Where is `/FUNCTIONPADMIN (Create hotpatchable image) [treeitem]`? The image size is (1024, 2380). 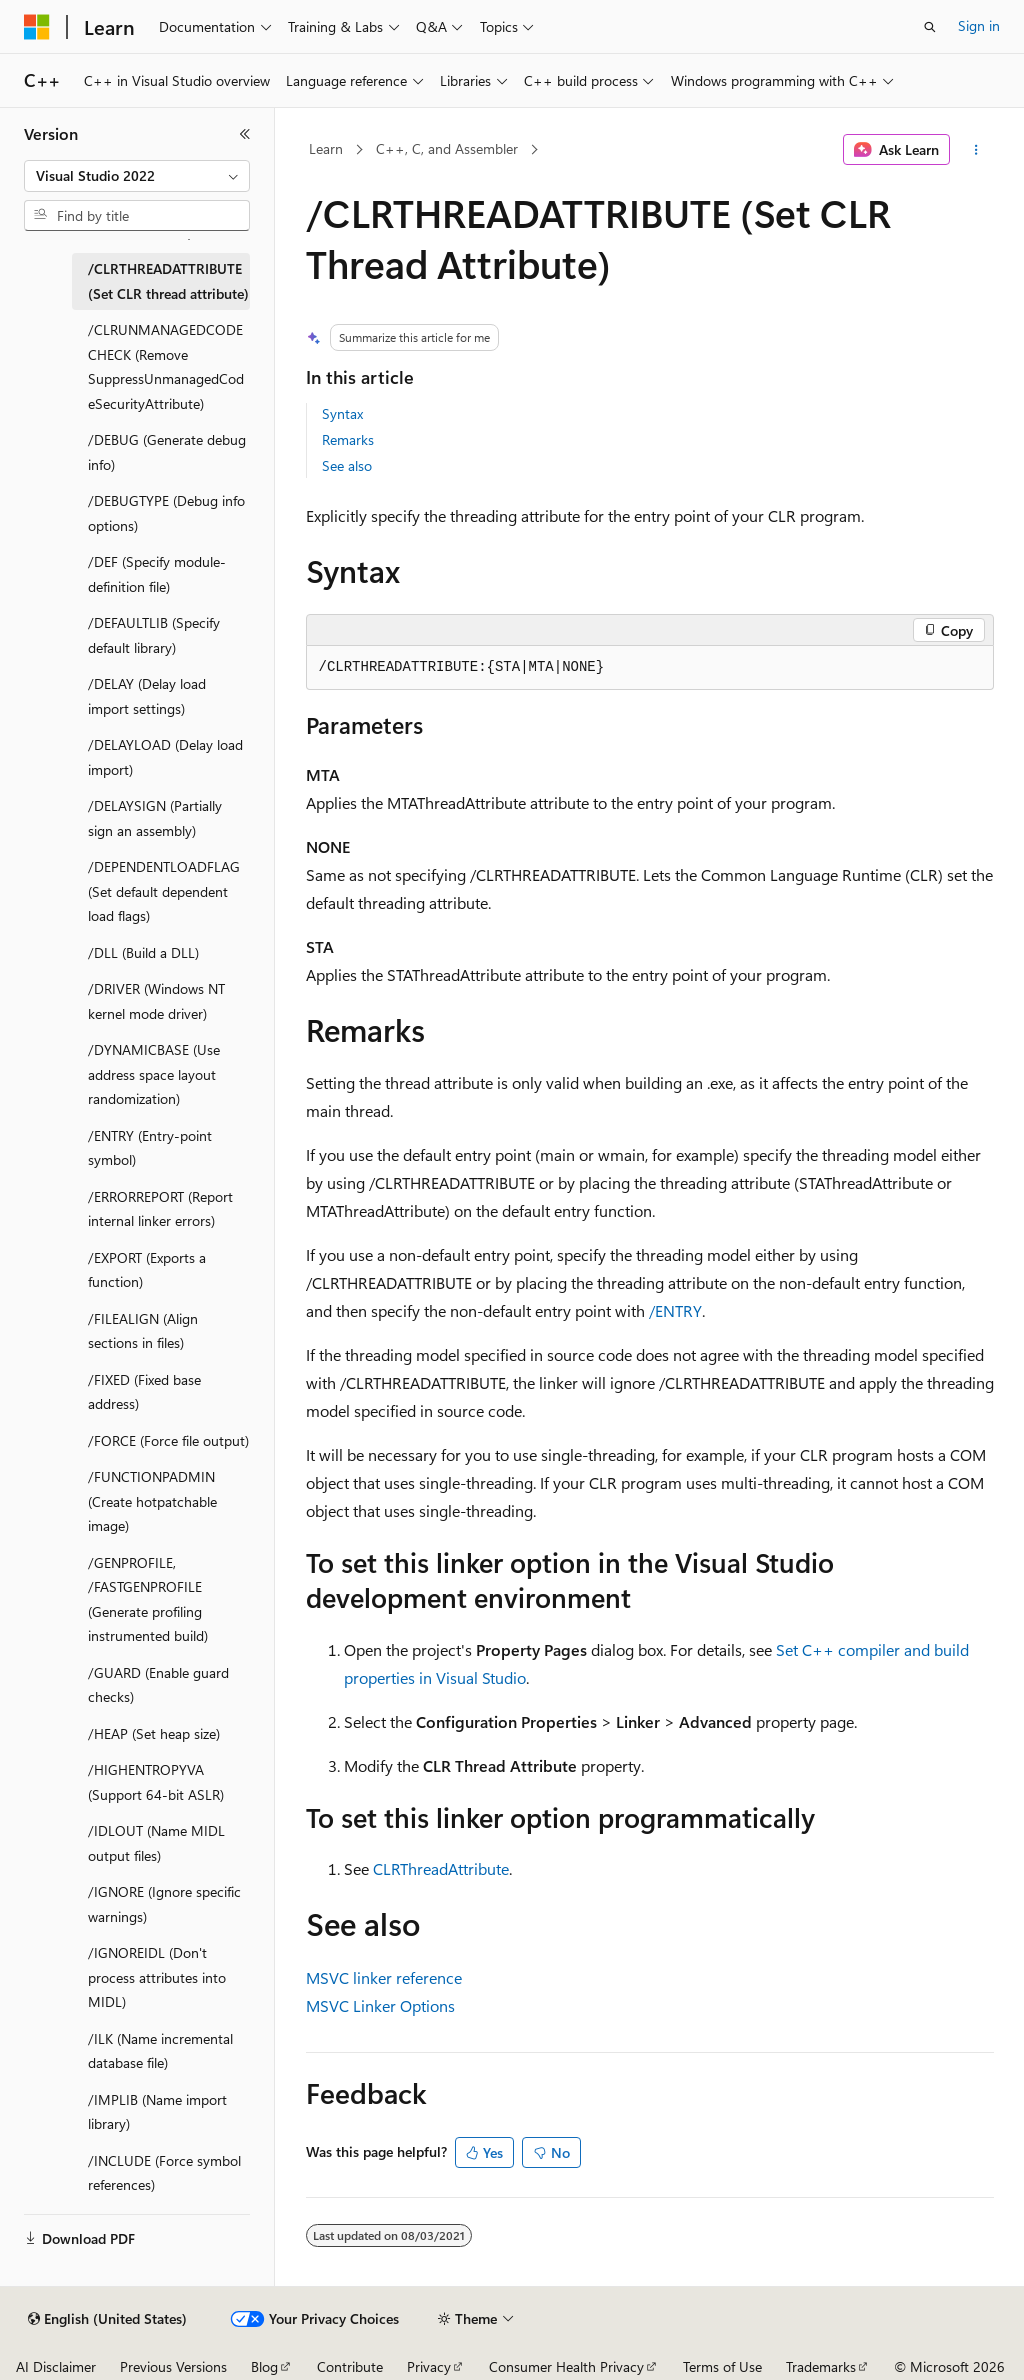
/FUNCTIONPADMIN (Create hotpatchable image) [treeitem] is located at coordinates (152, 1501).